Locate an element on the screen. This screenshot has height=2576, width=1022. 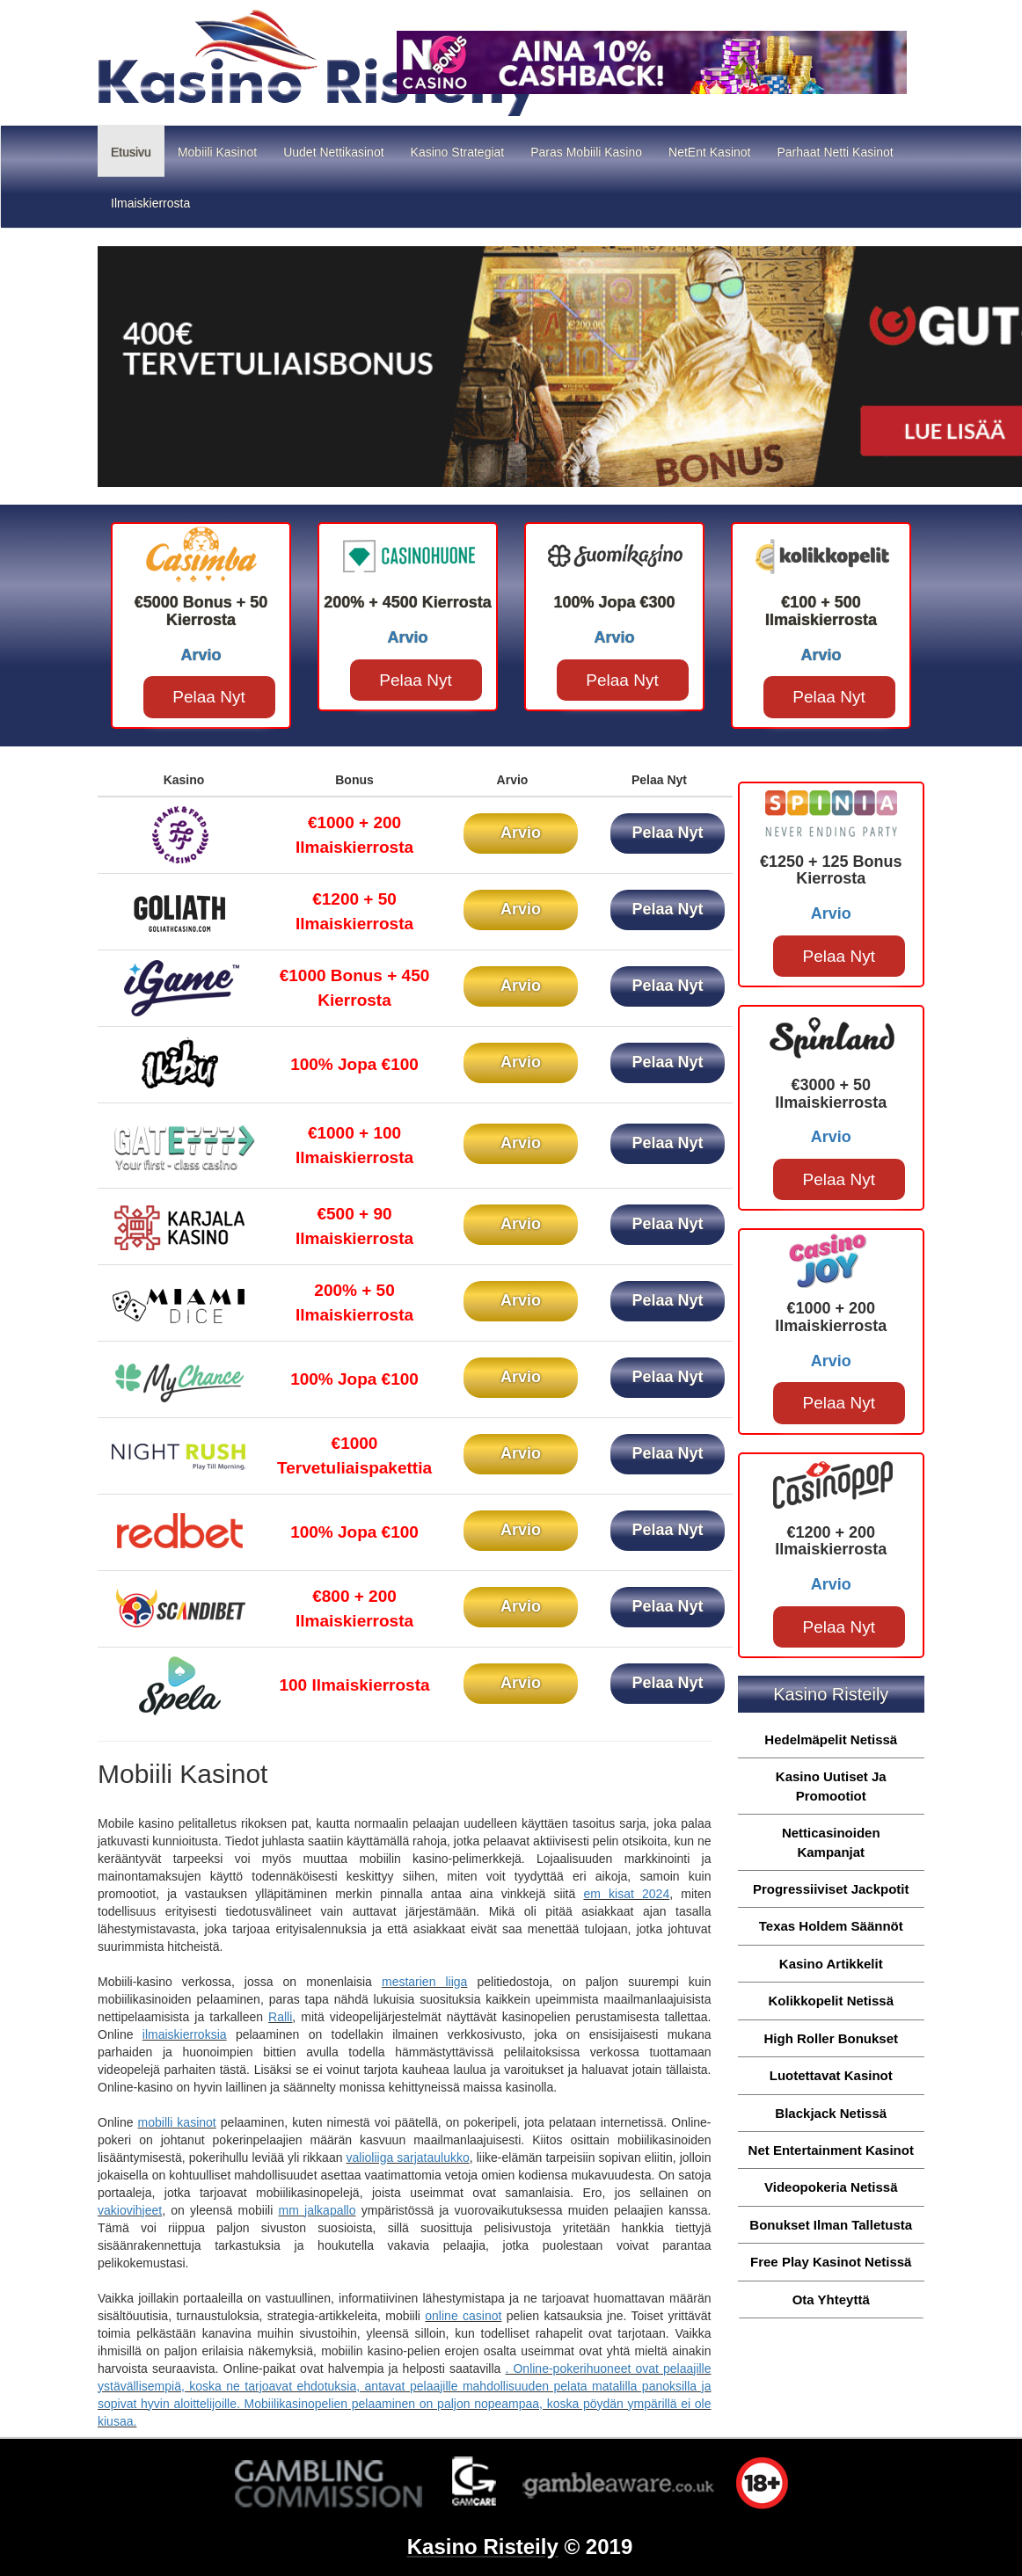
Kasino Strategiat is located at coordinates (458, 152).